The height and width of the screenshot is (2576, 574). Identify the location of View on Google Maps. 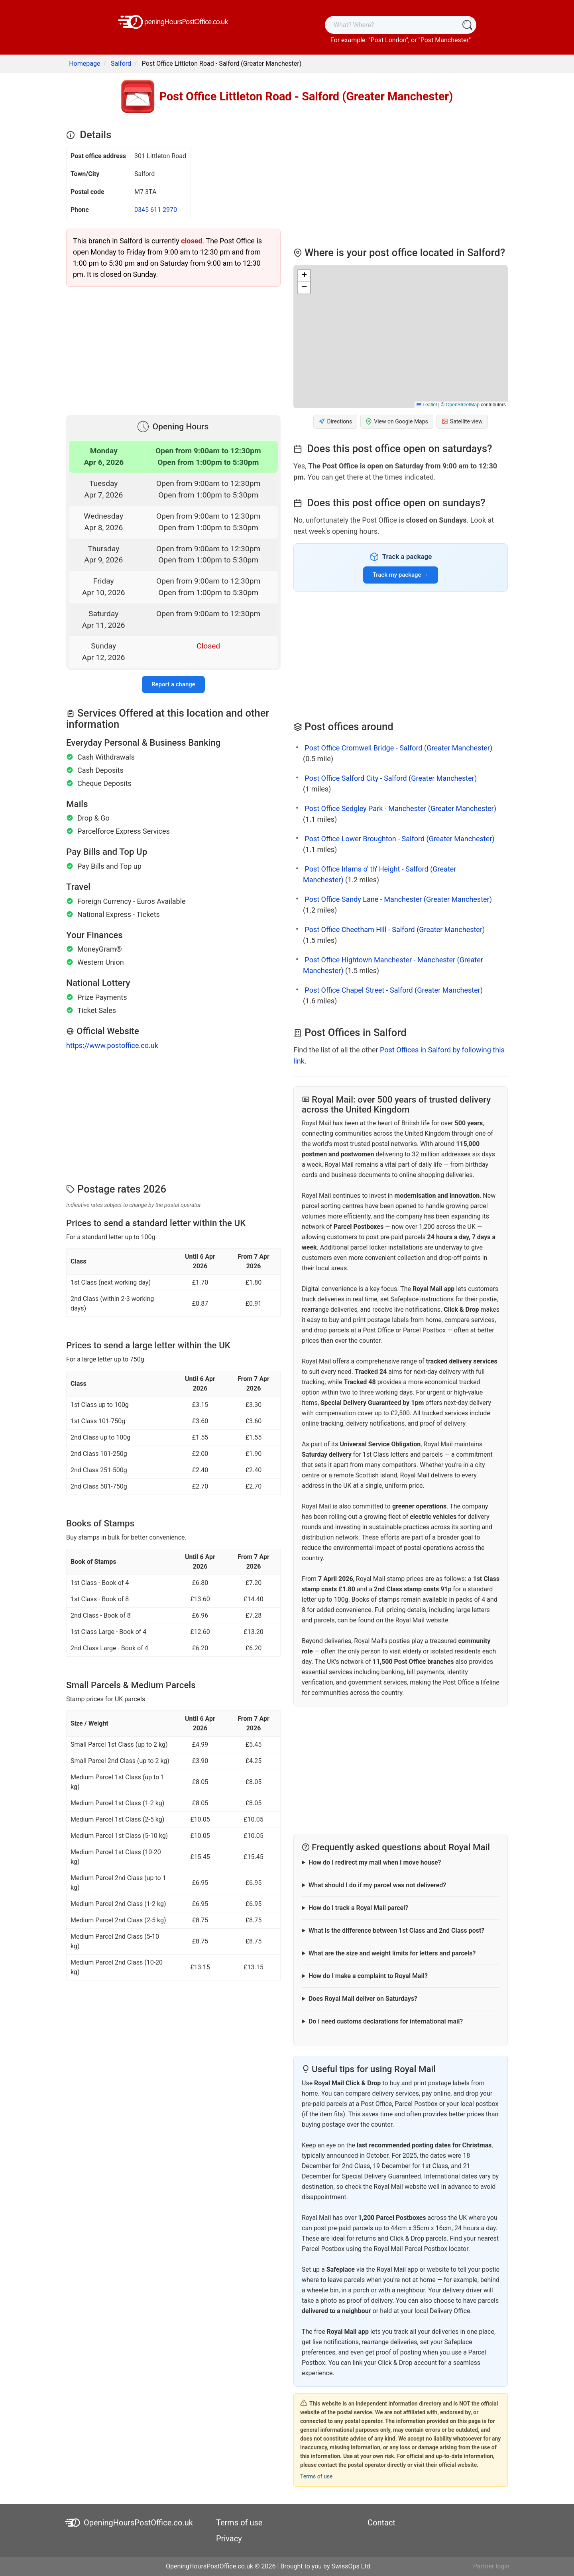
(397, 421).